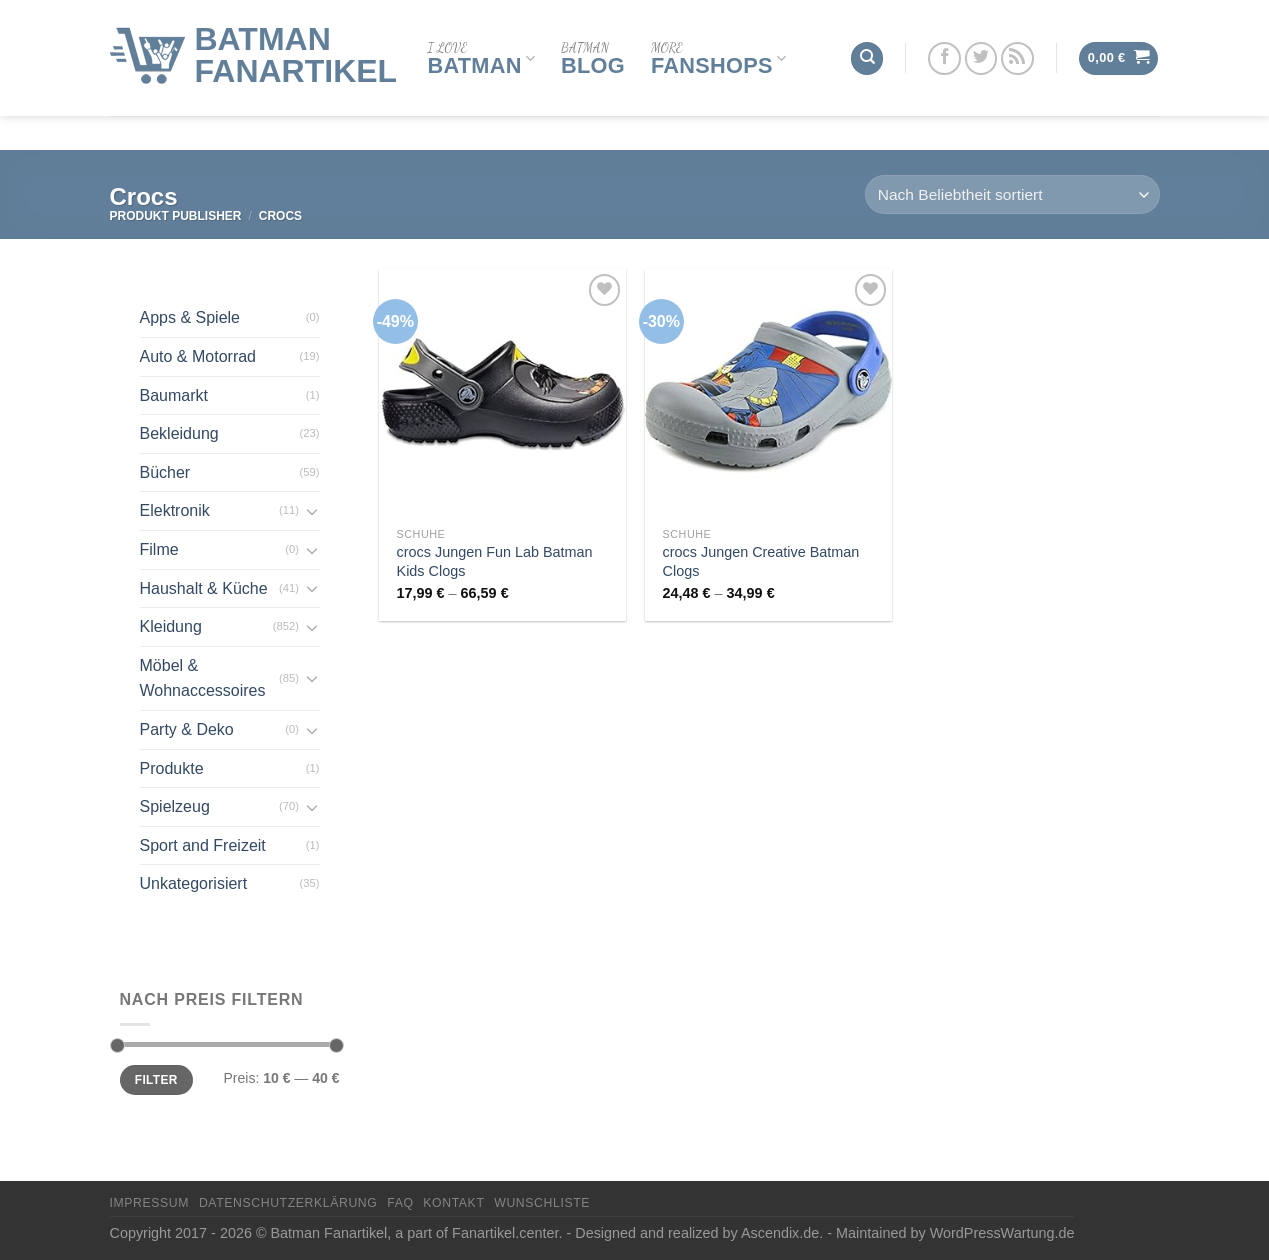 The width and height of the screenshot is (1269, 1260). I want to click on Impressum, so click(150, 1203).